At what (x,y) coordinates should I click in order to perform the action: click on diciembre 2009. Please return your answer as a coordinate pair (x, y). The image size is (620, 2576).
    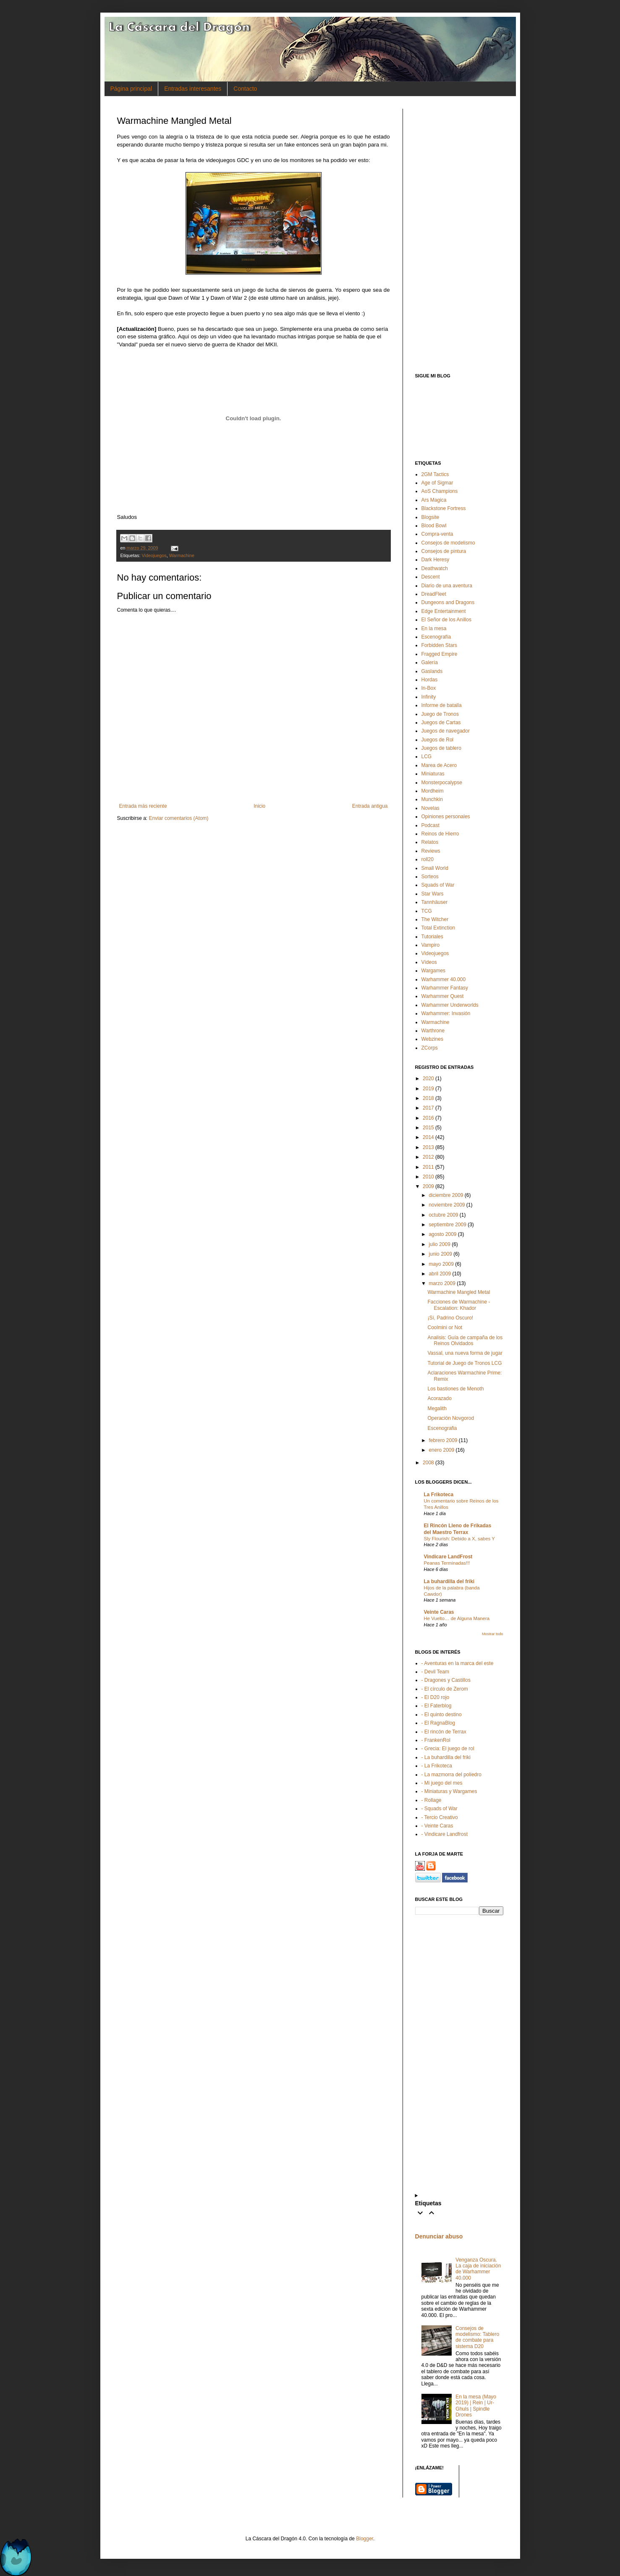
    Looking at the image, I should click on (446, 1195).